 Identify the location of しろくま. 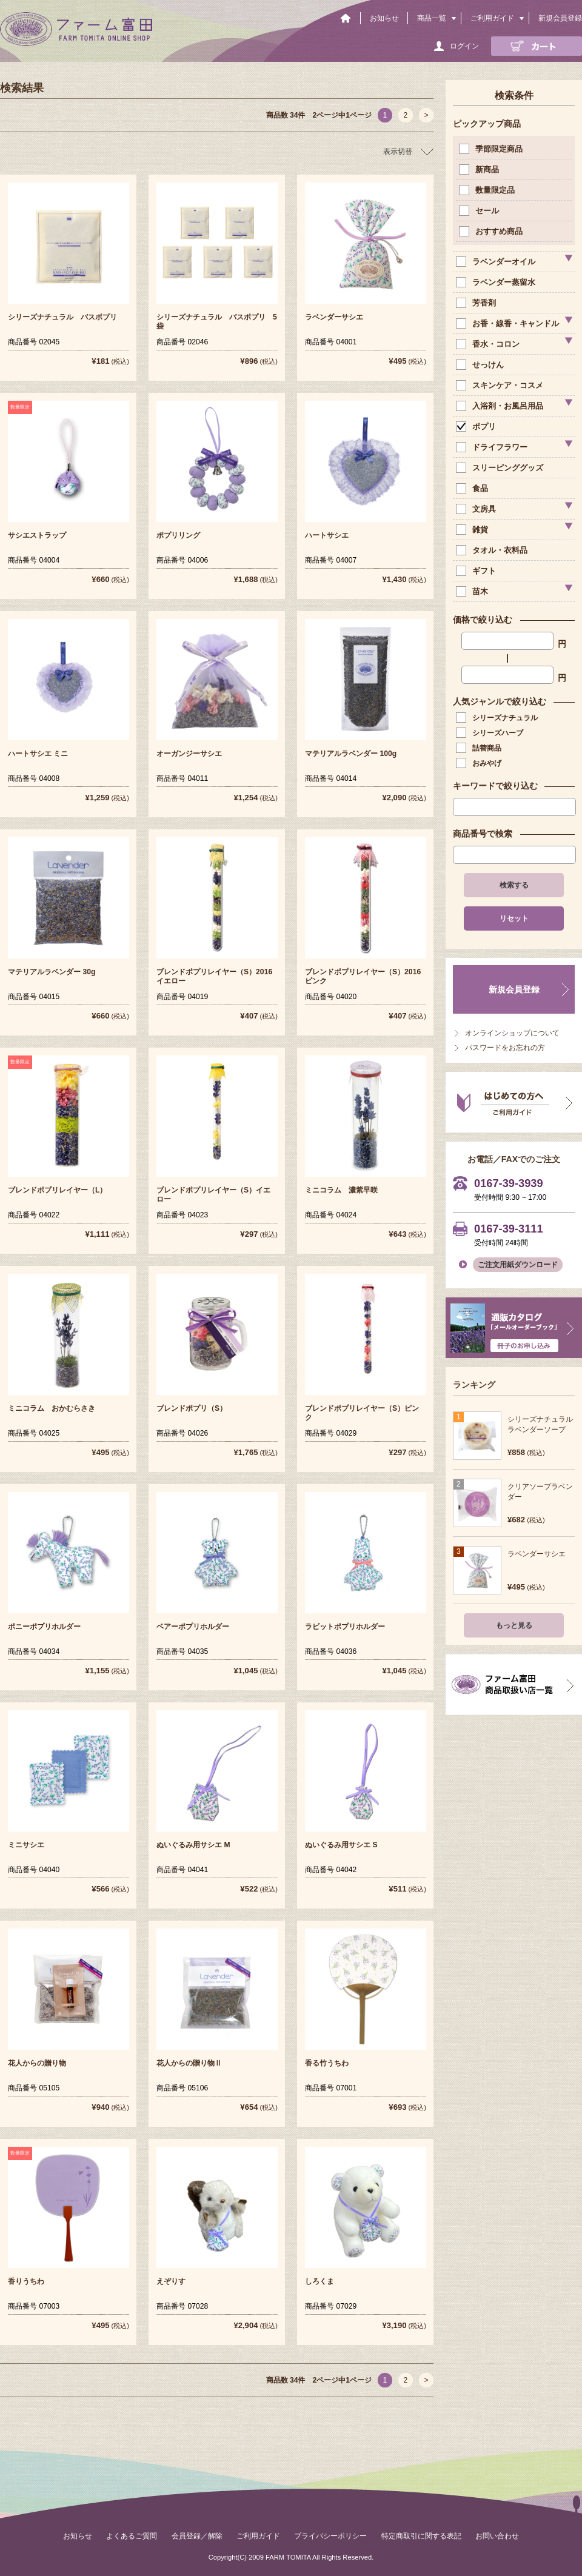
(319, 2281).